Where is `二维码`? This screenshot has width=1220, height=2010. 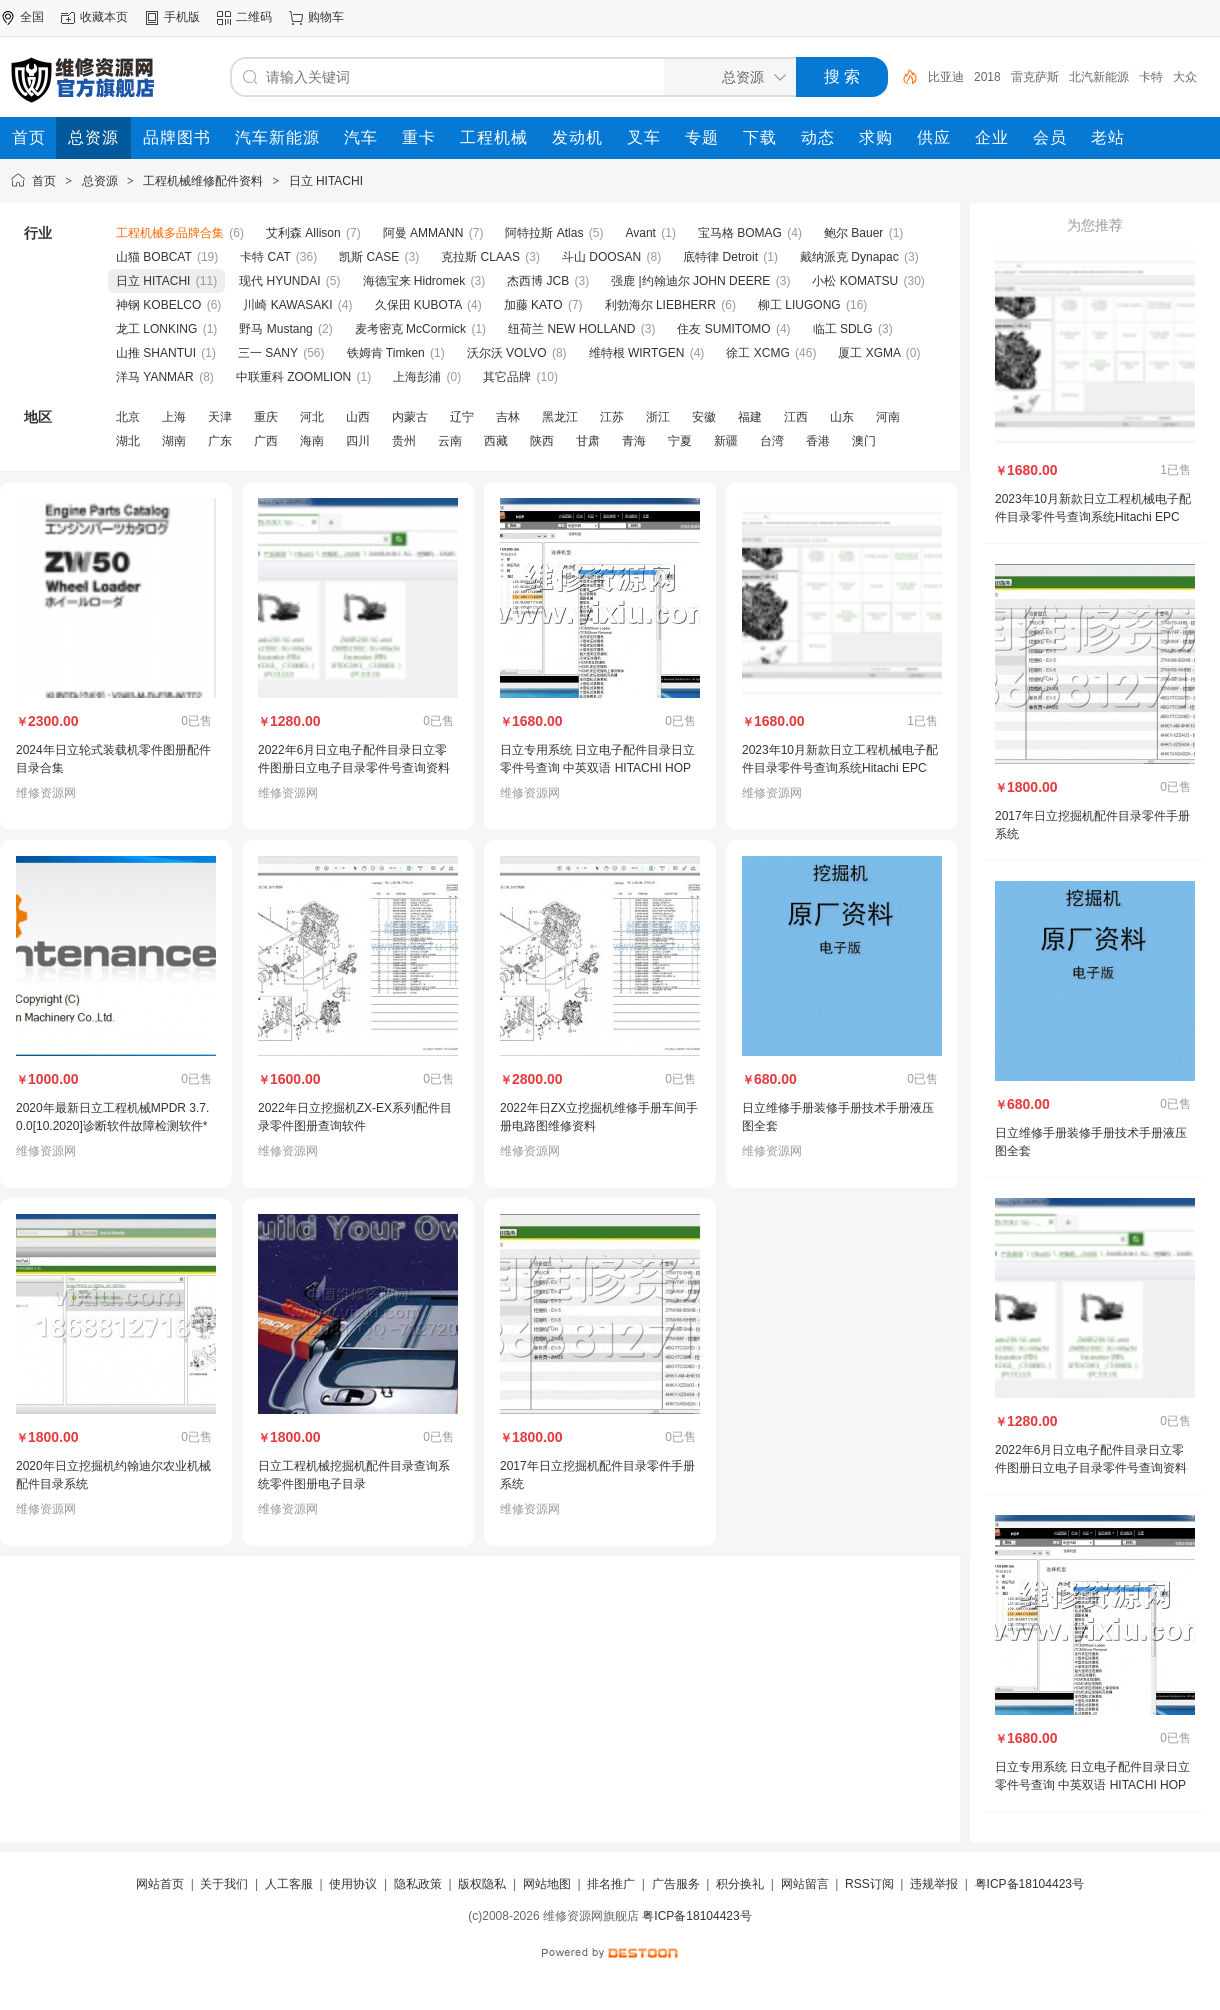
二维码 is located at coordinates (254, 17).